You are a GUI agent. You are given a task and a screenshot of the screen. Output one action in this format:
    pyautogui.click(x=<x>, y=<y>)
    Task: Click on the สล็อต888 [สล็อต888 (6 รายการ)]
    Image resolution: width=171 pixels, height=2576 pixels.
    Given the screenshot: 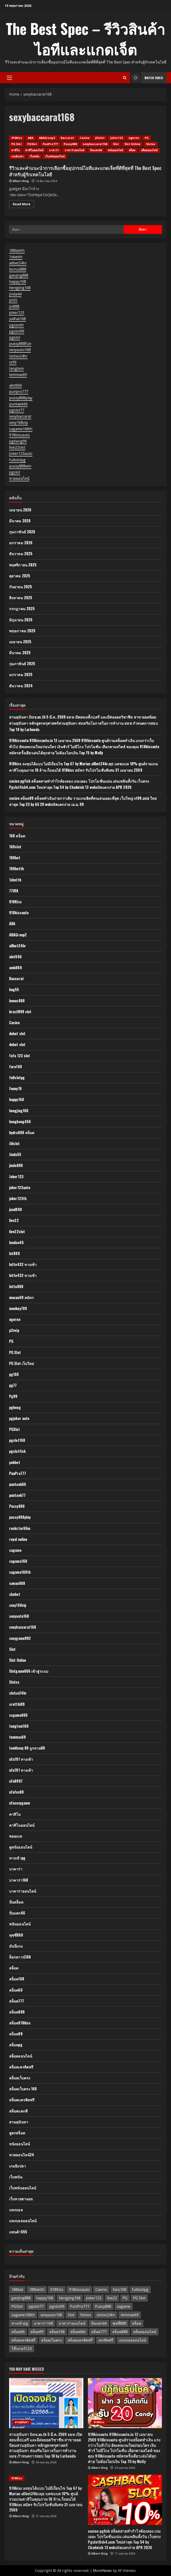 What is the action you would take?
    pyautogui.click(x=120, y=2331)
    